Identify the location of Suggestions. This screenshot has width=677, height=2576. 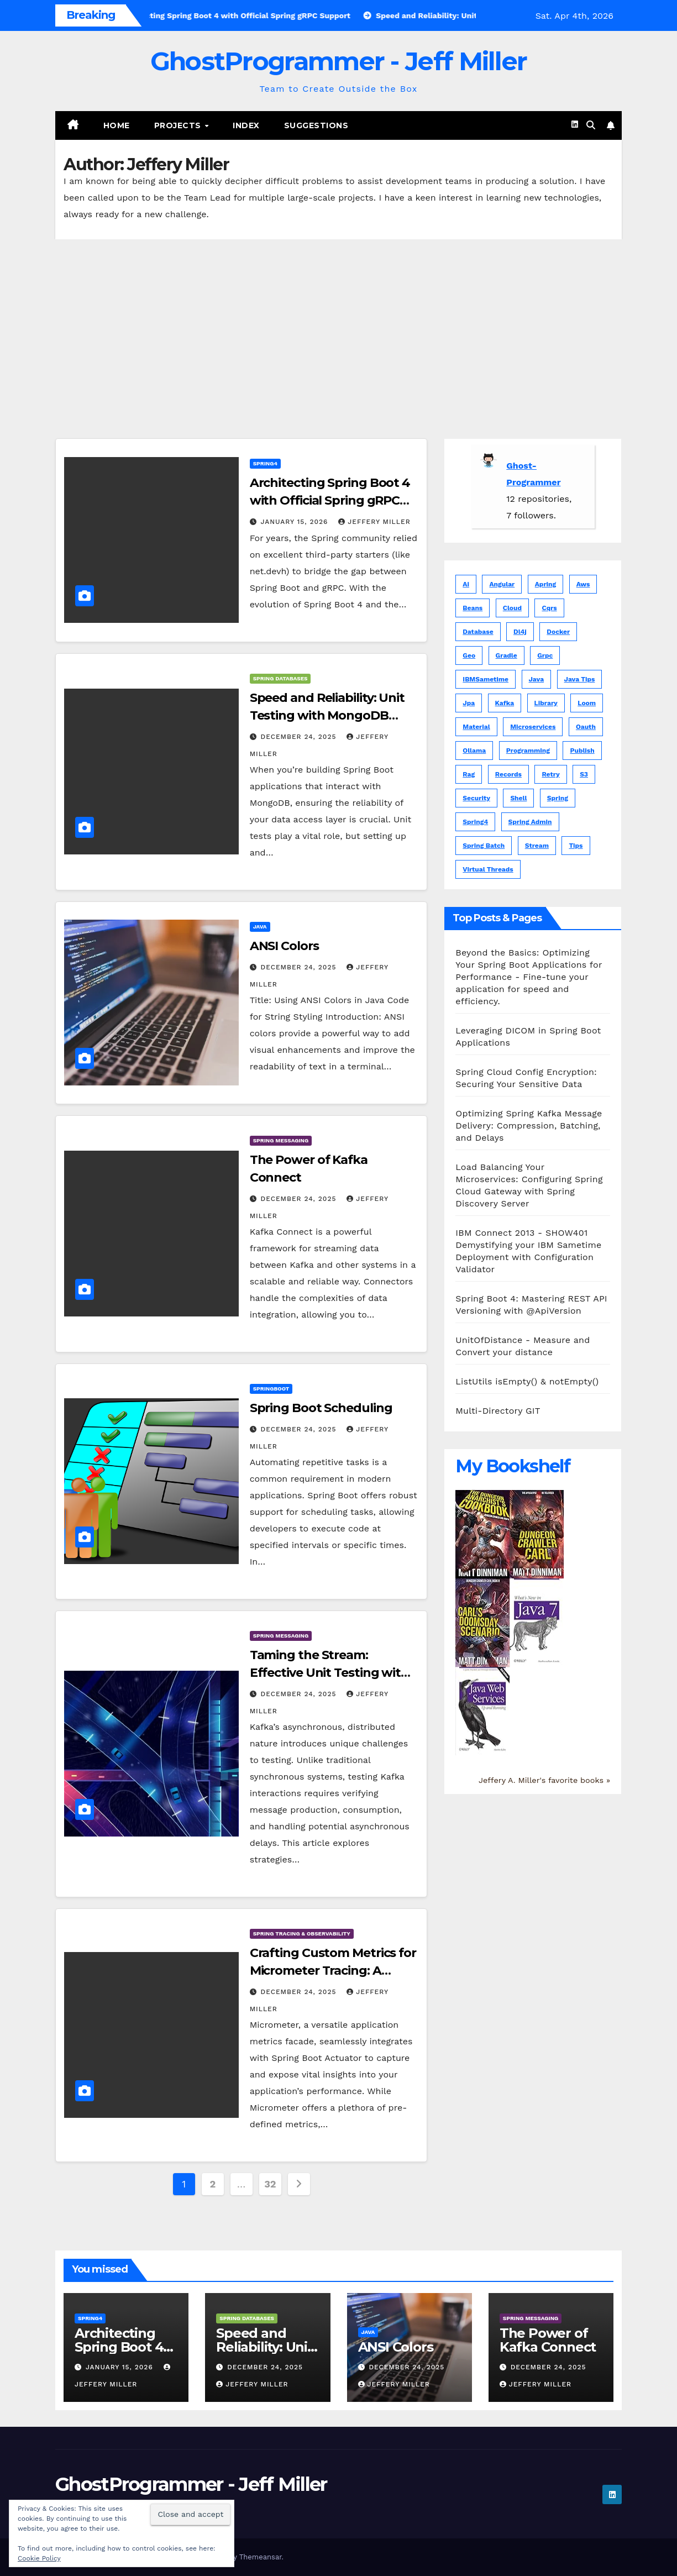
(316, 125).